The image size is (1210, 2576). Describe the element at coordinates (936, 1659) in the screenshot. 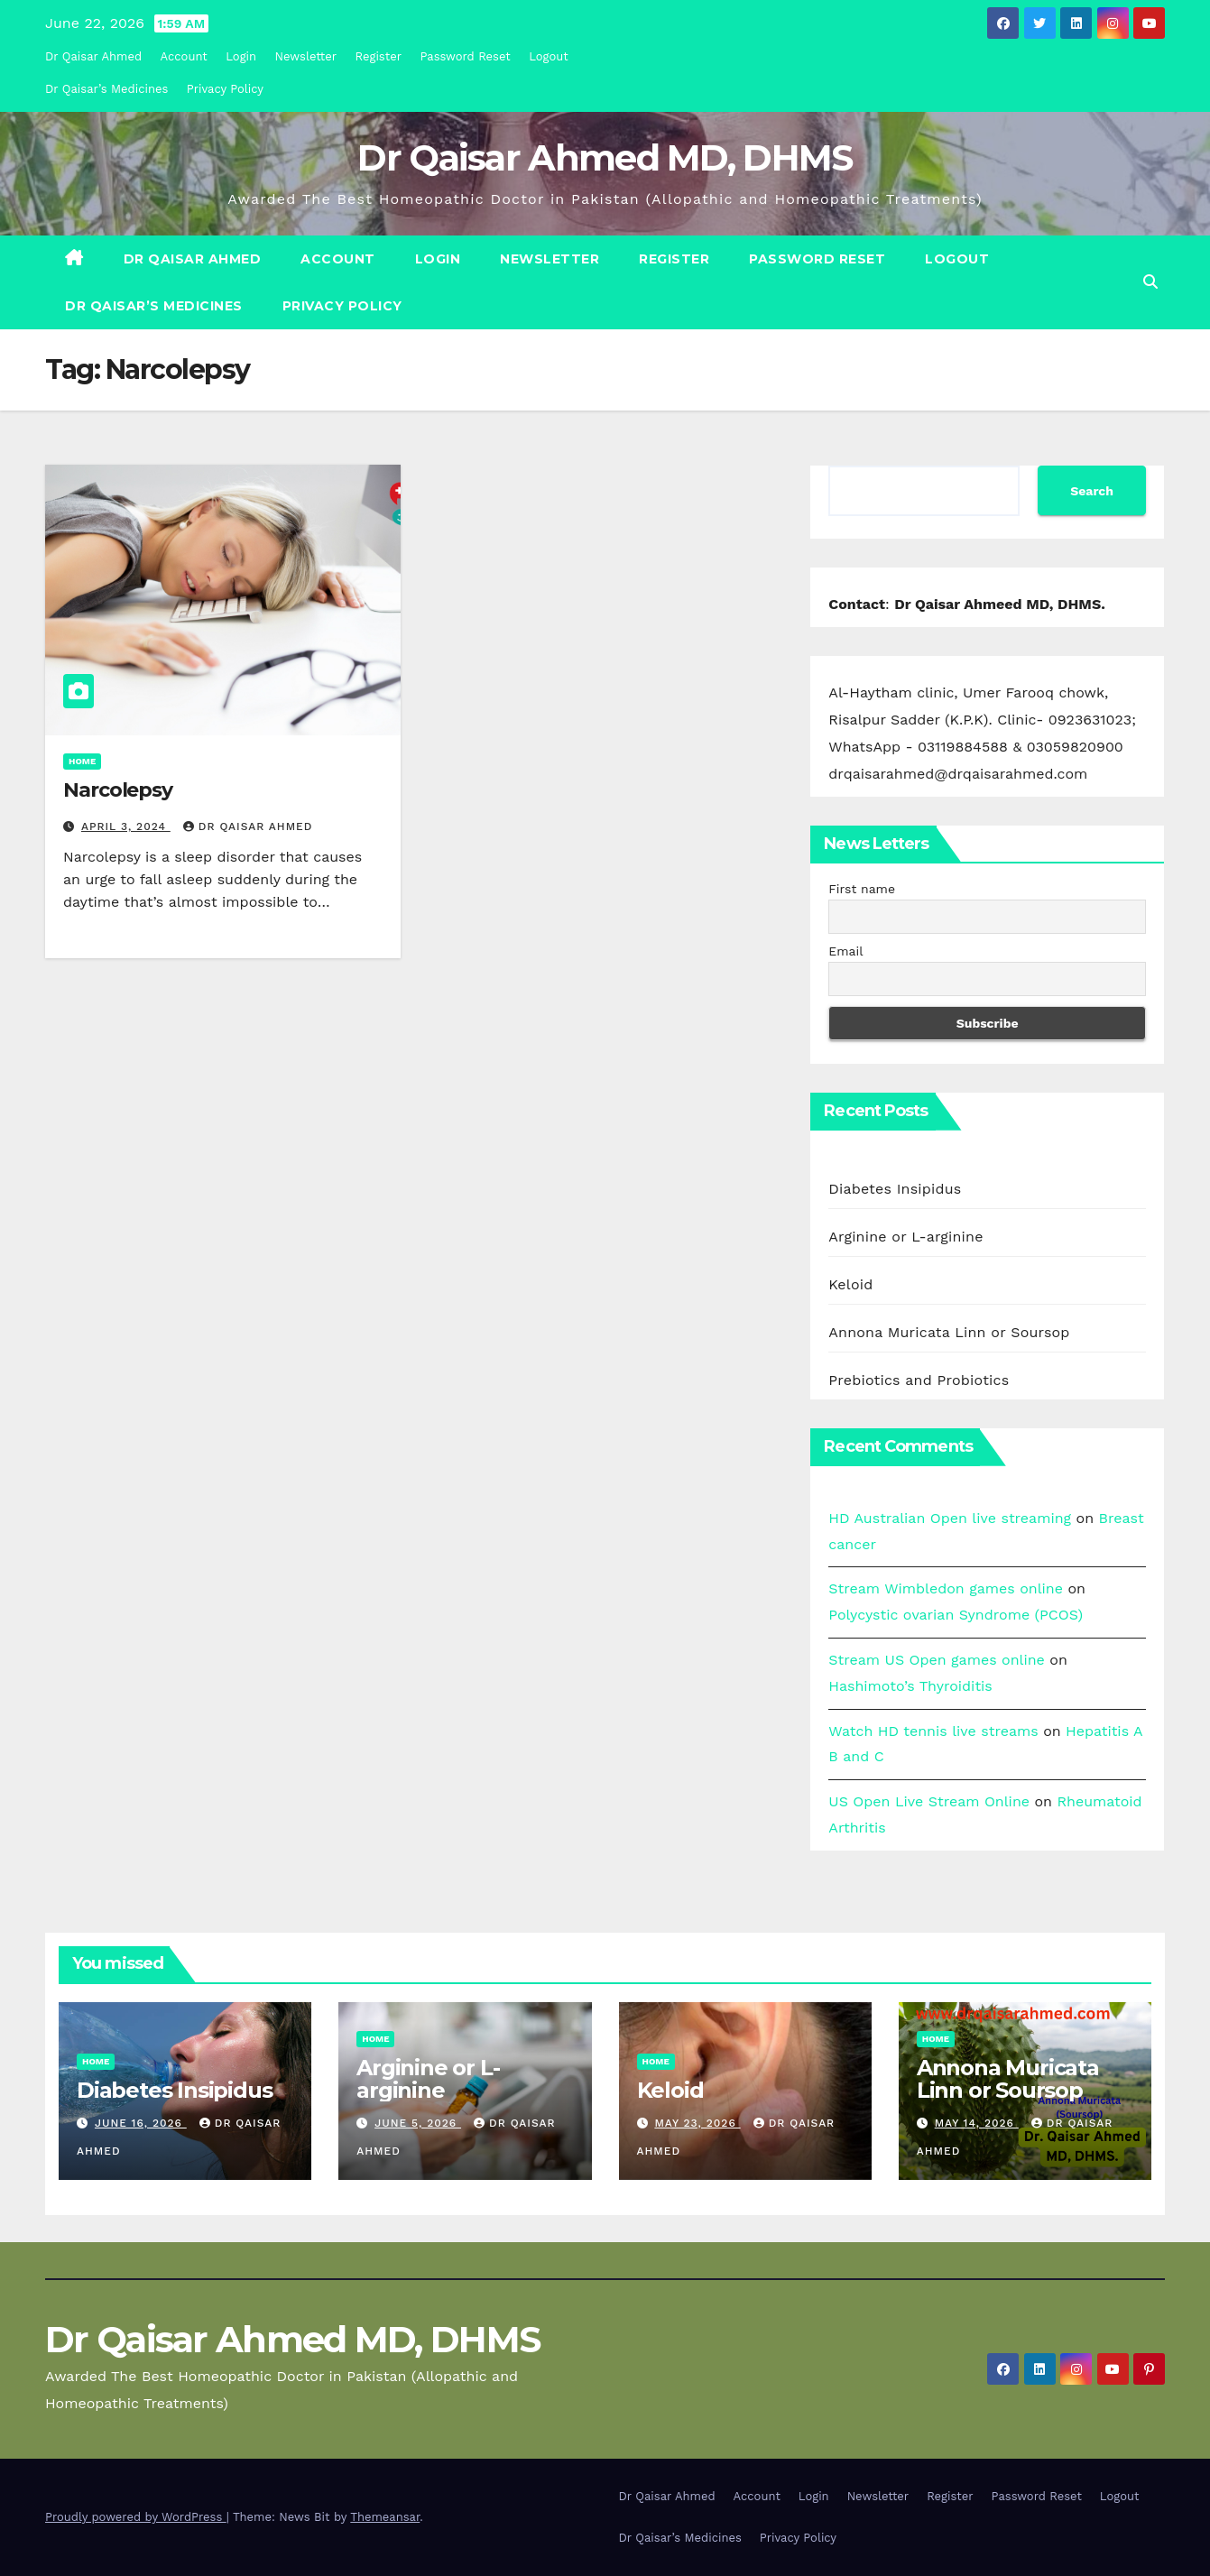

I see `Stream US Open games online` at that location.